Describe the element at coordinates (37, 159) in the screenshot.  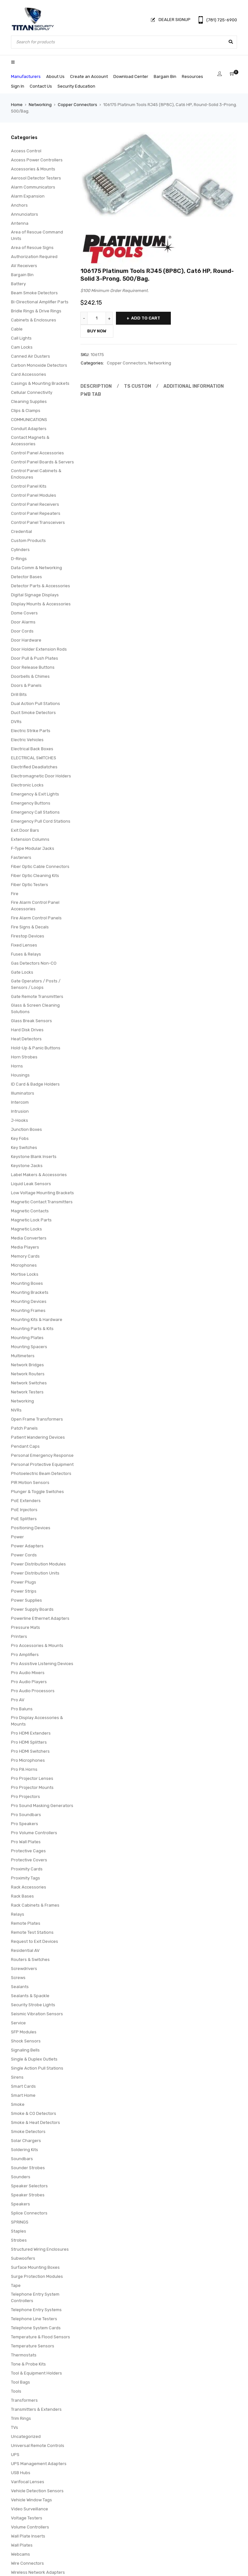
I see `Access Power Controllers` at that location.